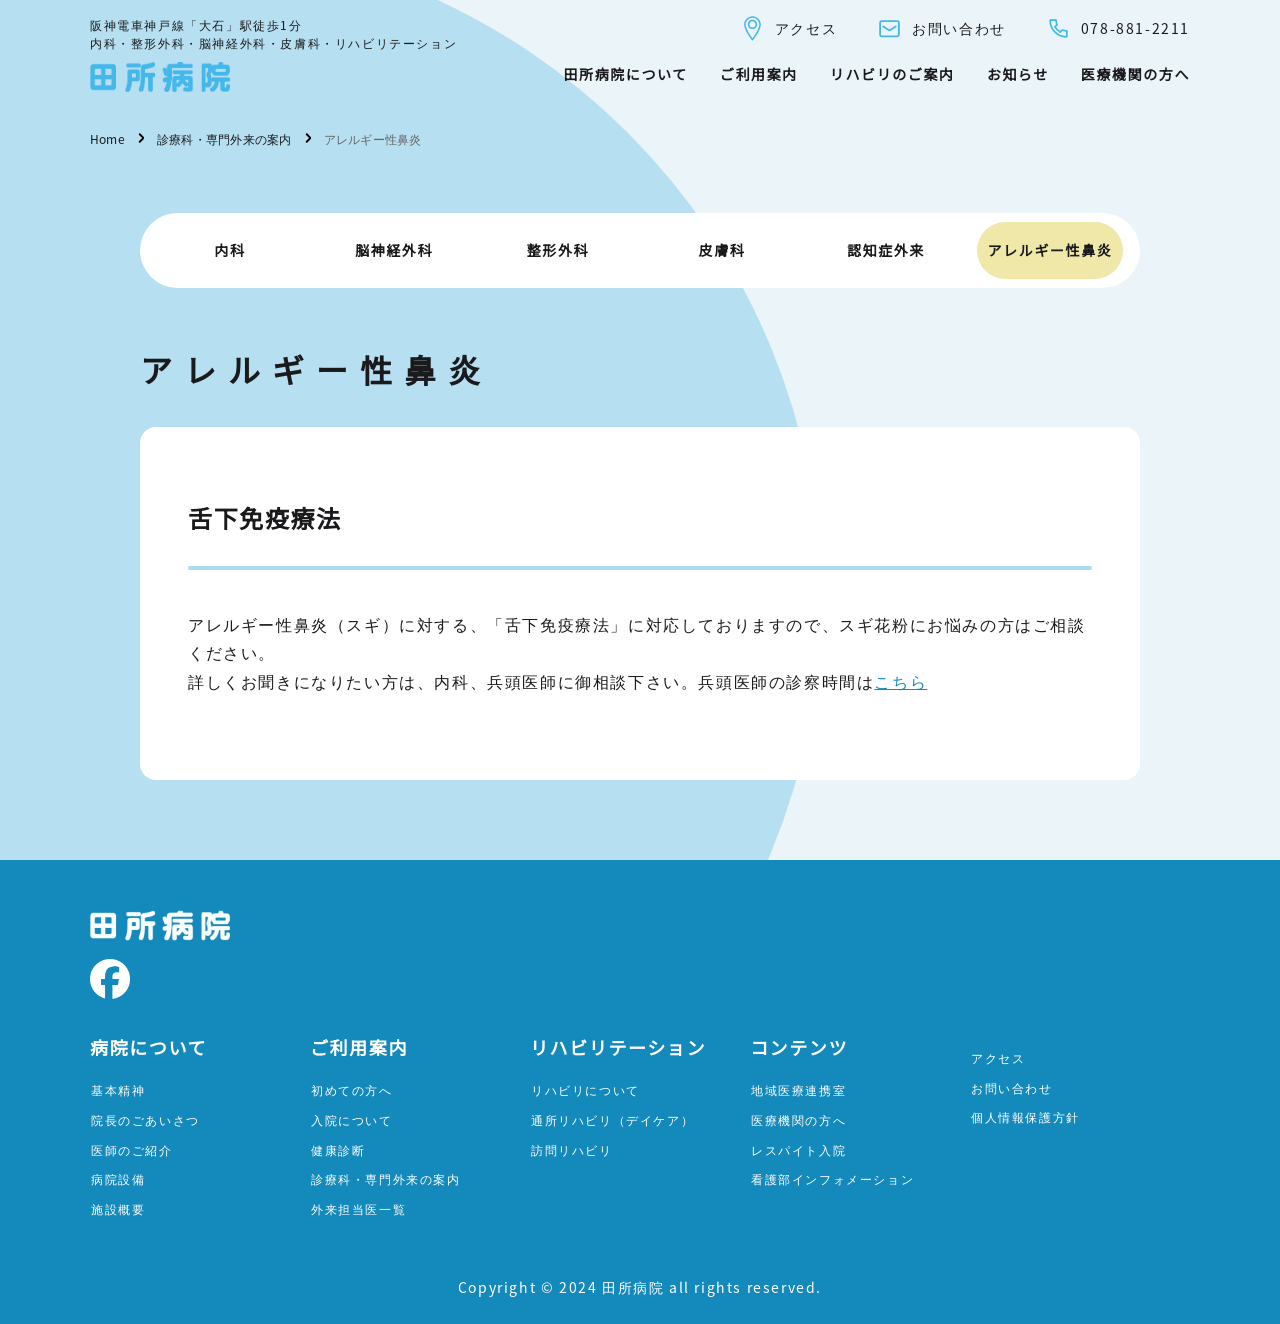 The height and width of the screenshot is (1324, 1280). What do you see at coordinates (941, 28) in the screenshot?
I see `お問い合わせ` at bounding box center [941, 28].